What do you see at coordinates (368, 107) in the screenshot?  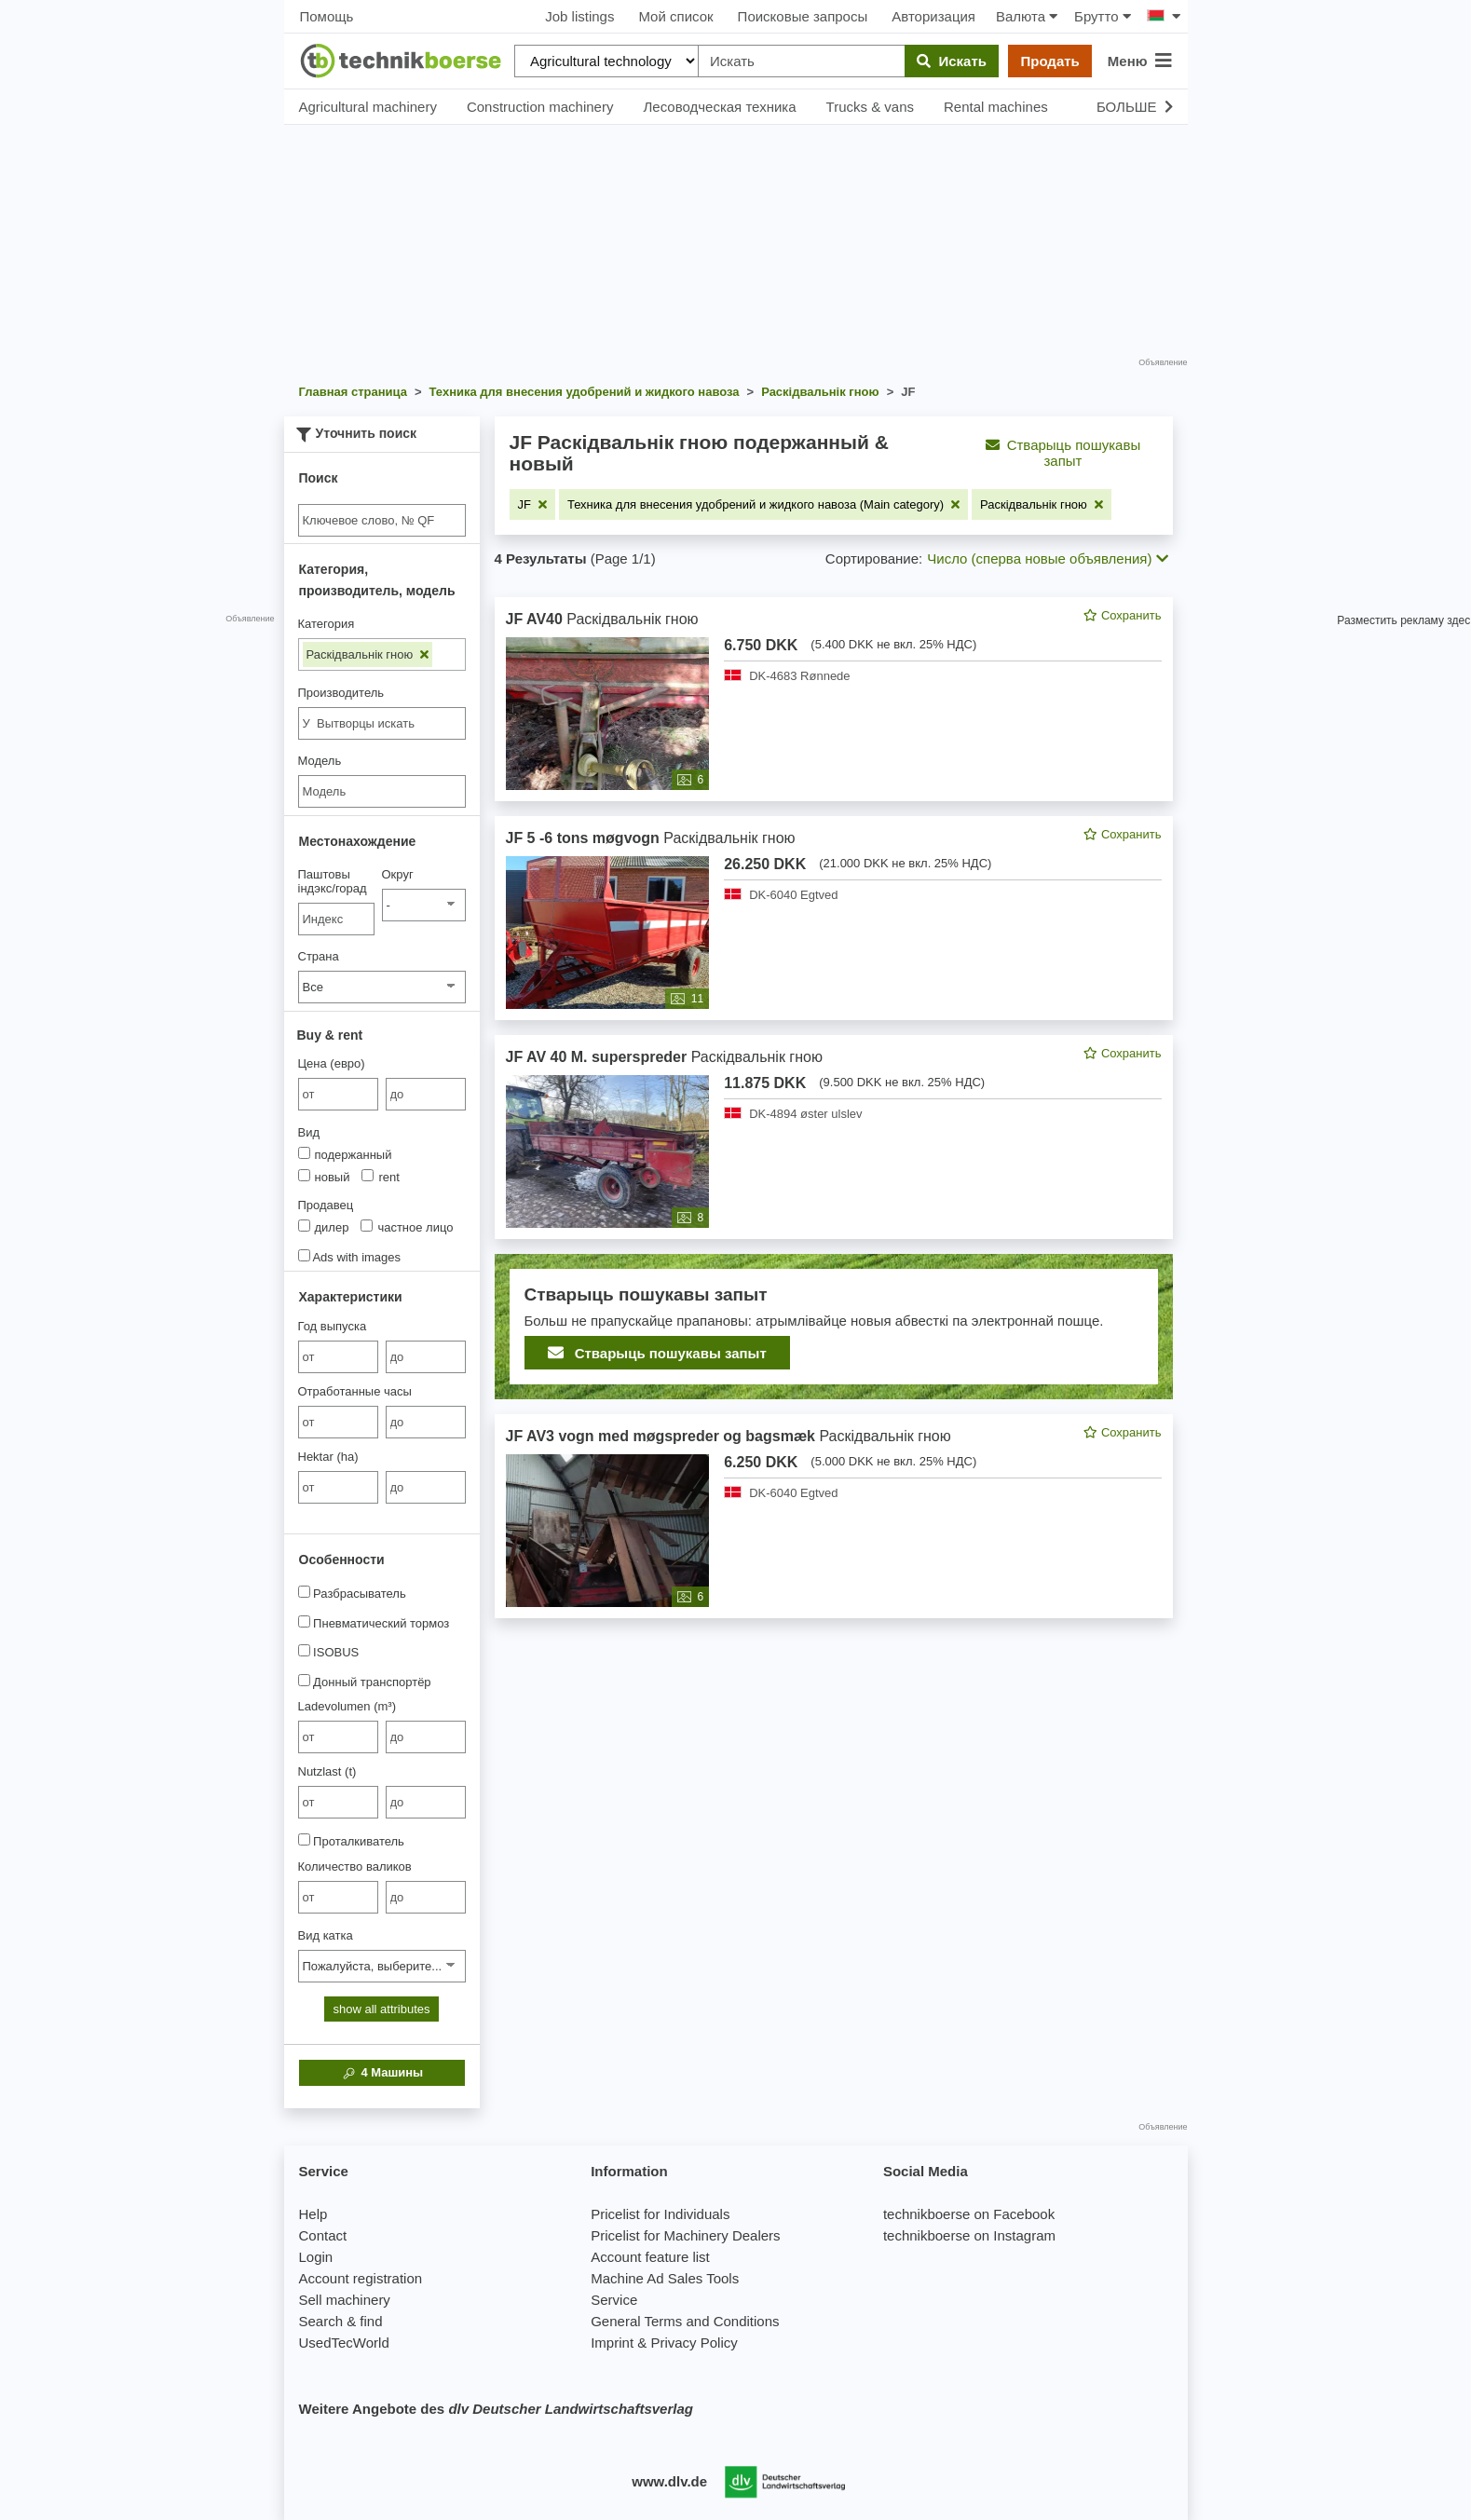 I see `Agricultural machinery [button]` at bounding box center [368, 107].